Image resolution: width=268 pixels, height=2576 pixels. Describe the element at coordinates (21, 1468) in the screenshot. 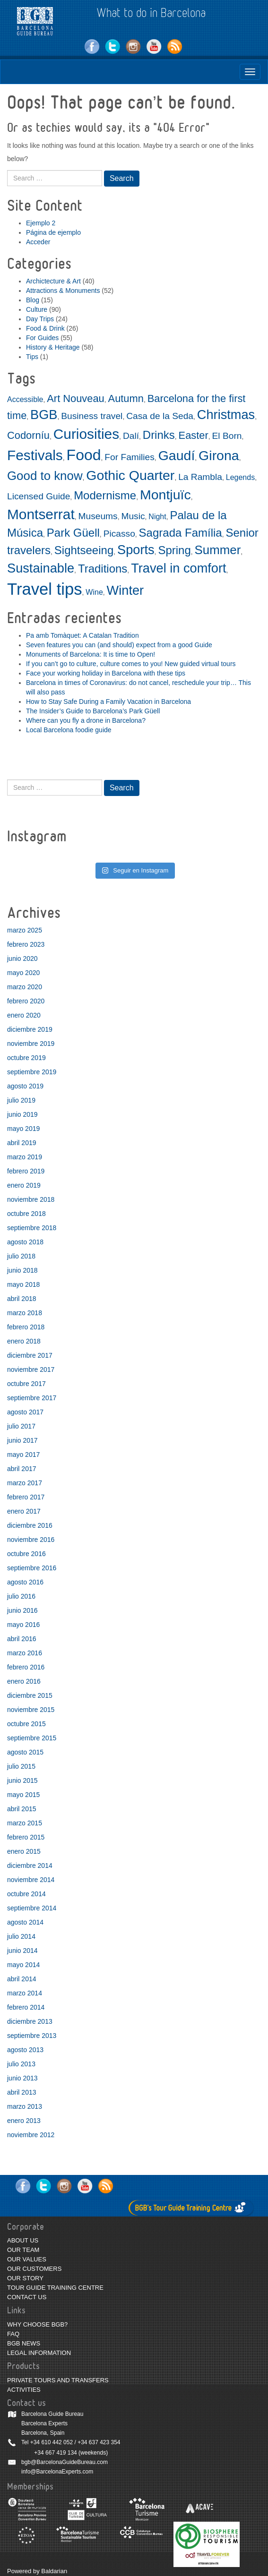

I see `abril 2017` at that location.